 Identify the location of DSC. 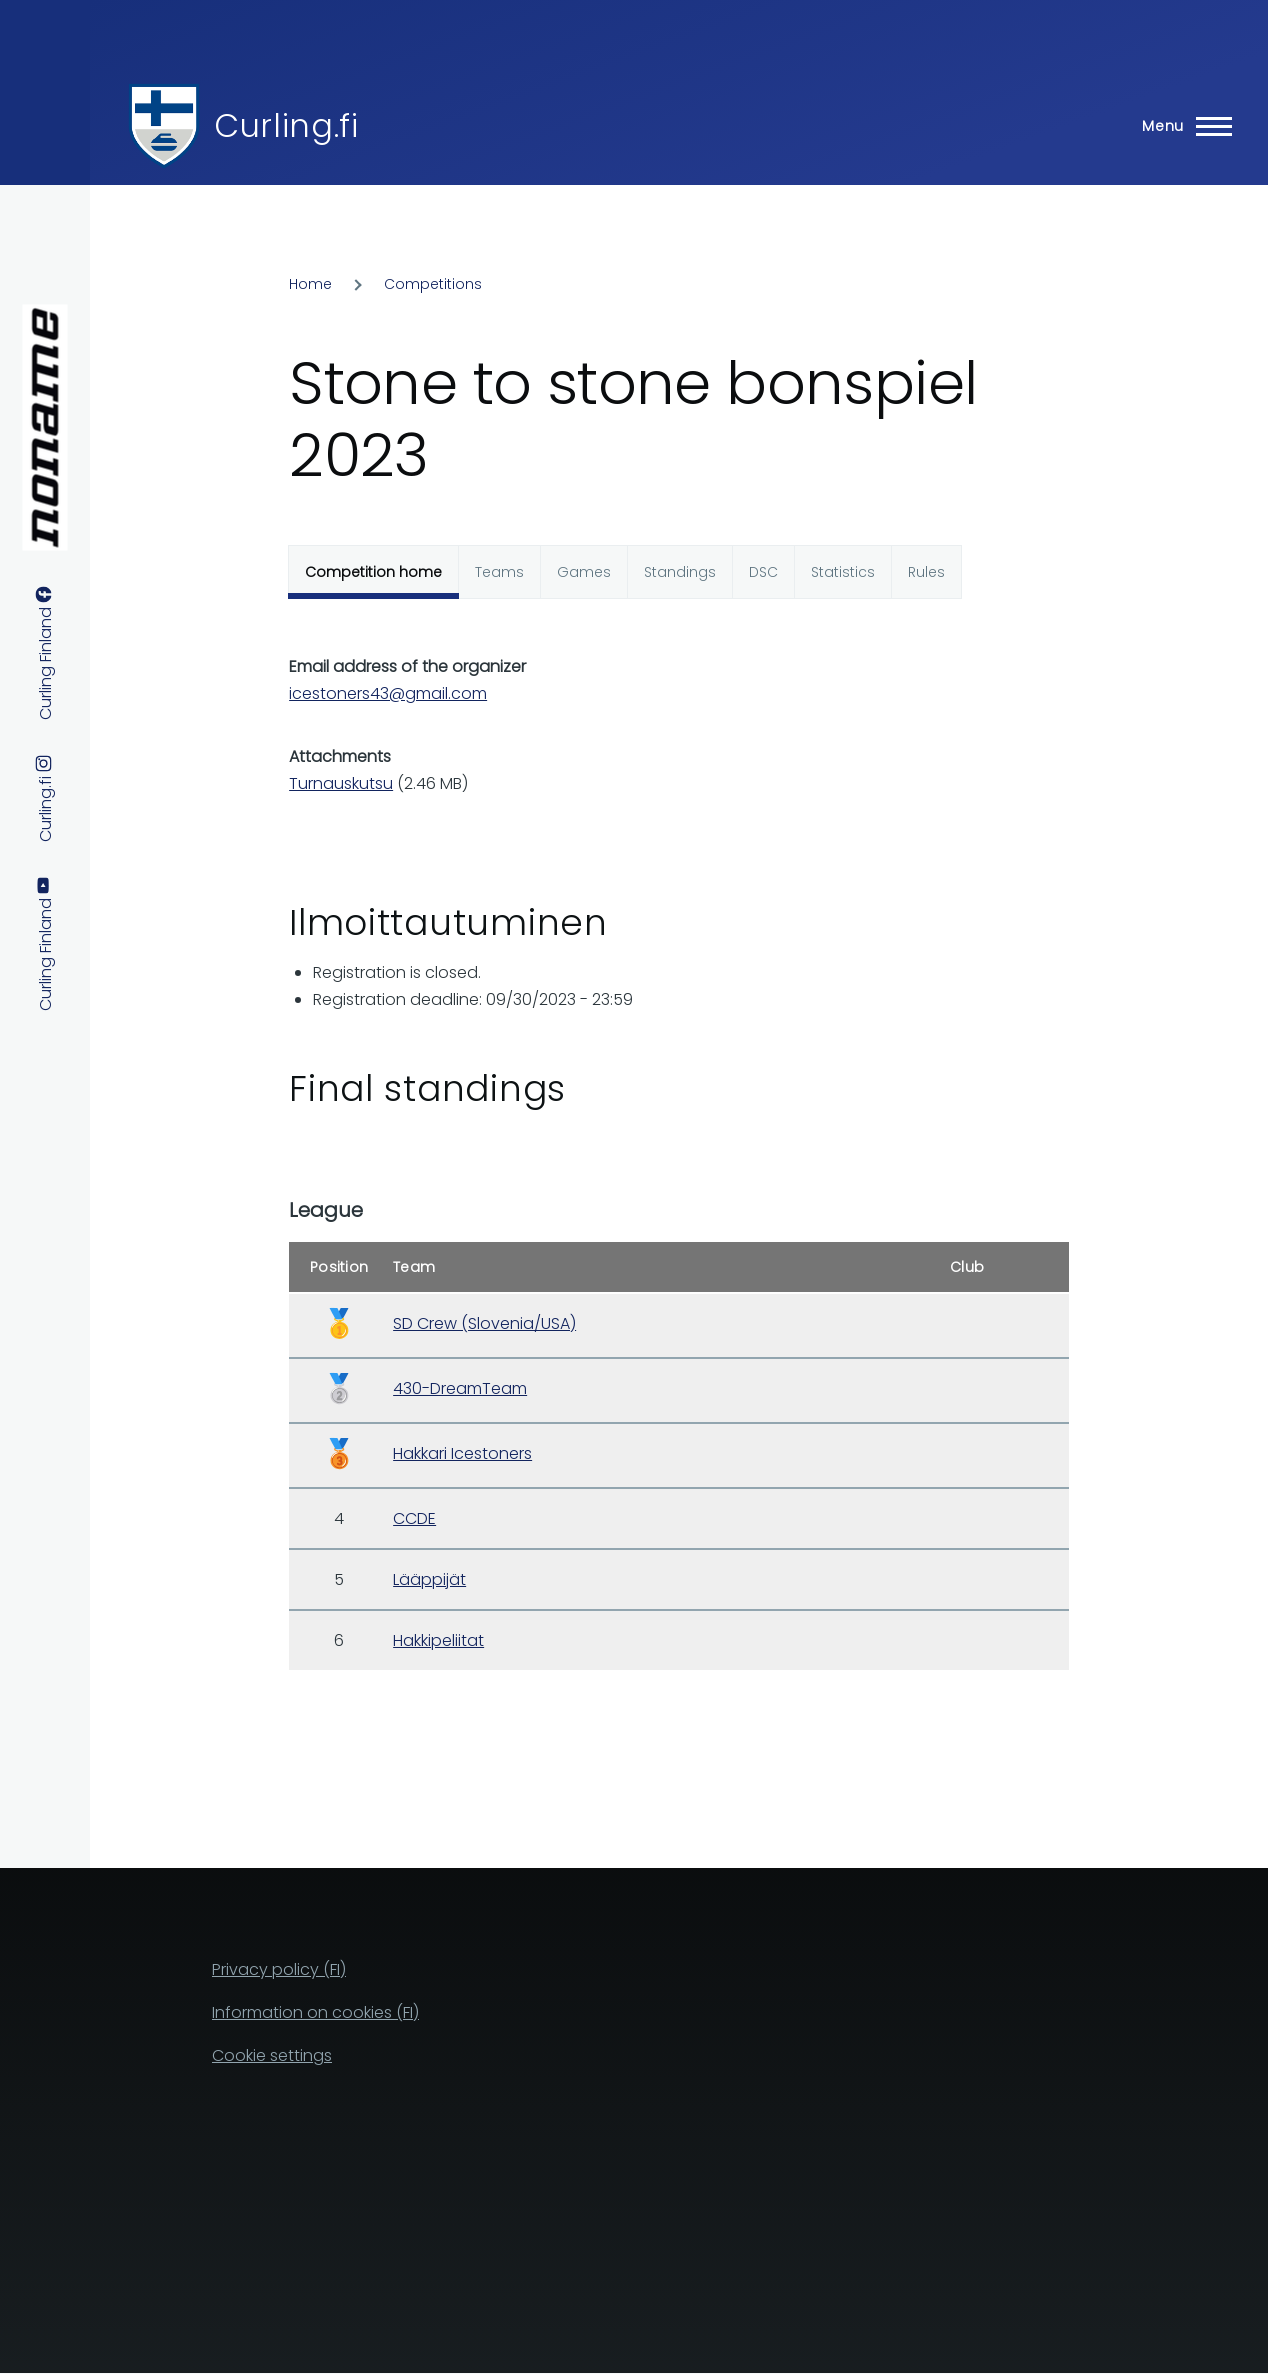
(763, 572).